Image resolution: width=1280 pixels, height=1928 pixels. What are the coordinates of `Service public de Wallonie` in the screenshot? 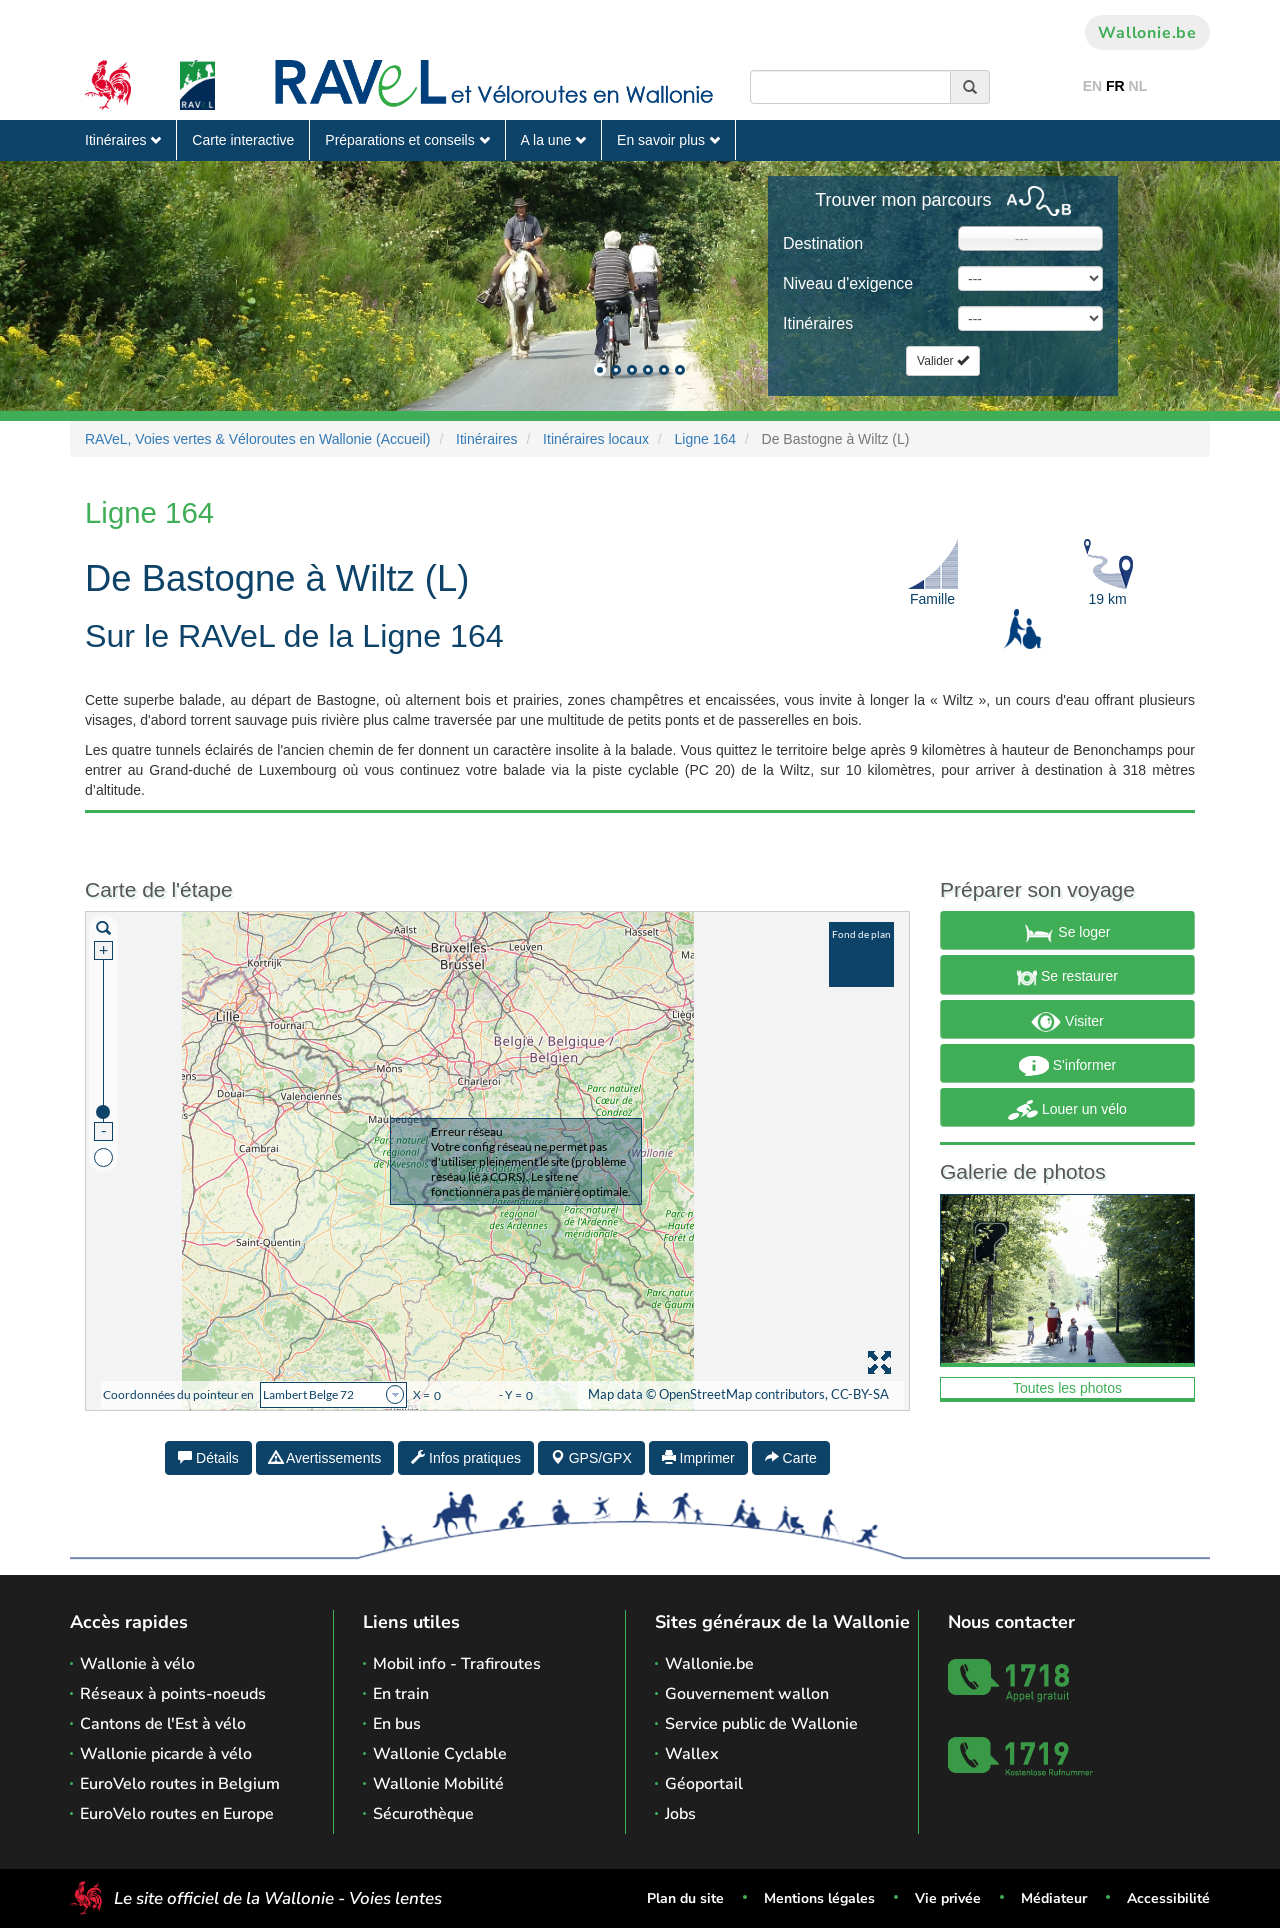 It's located at (761, 1724).